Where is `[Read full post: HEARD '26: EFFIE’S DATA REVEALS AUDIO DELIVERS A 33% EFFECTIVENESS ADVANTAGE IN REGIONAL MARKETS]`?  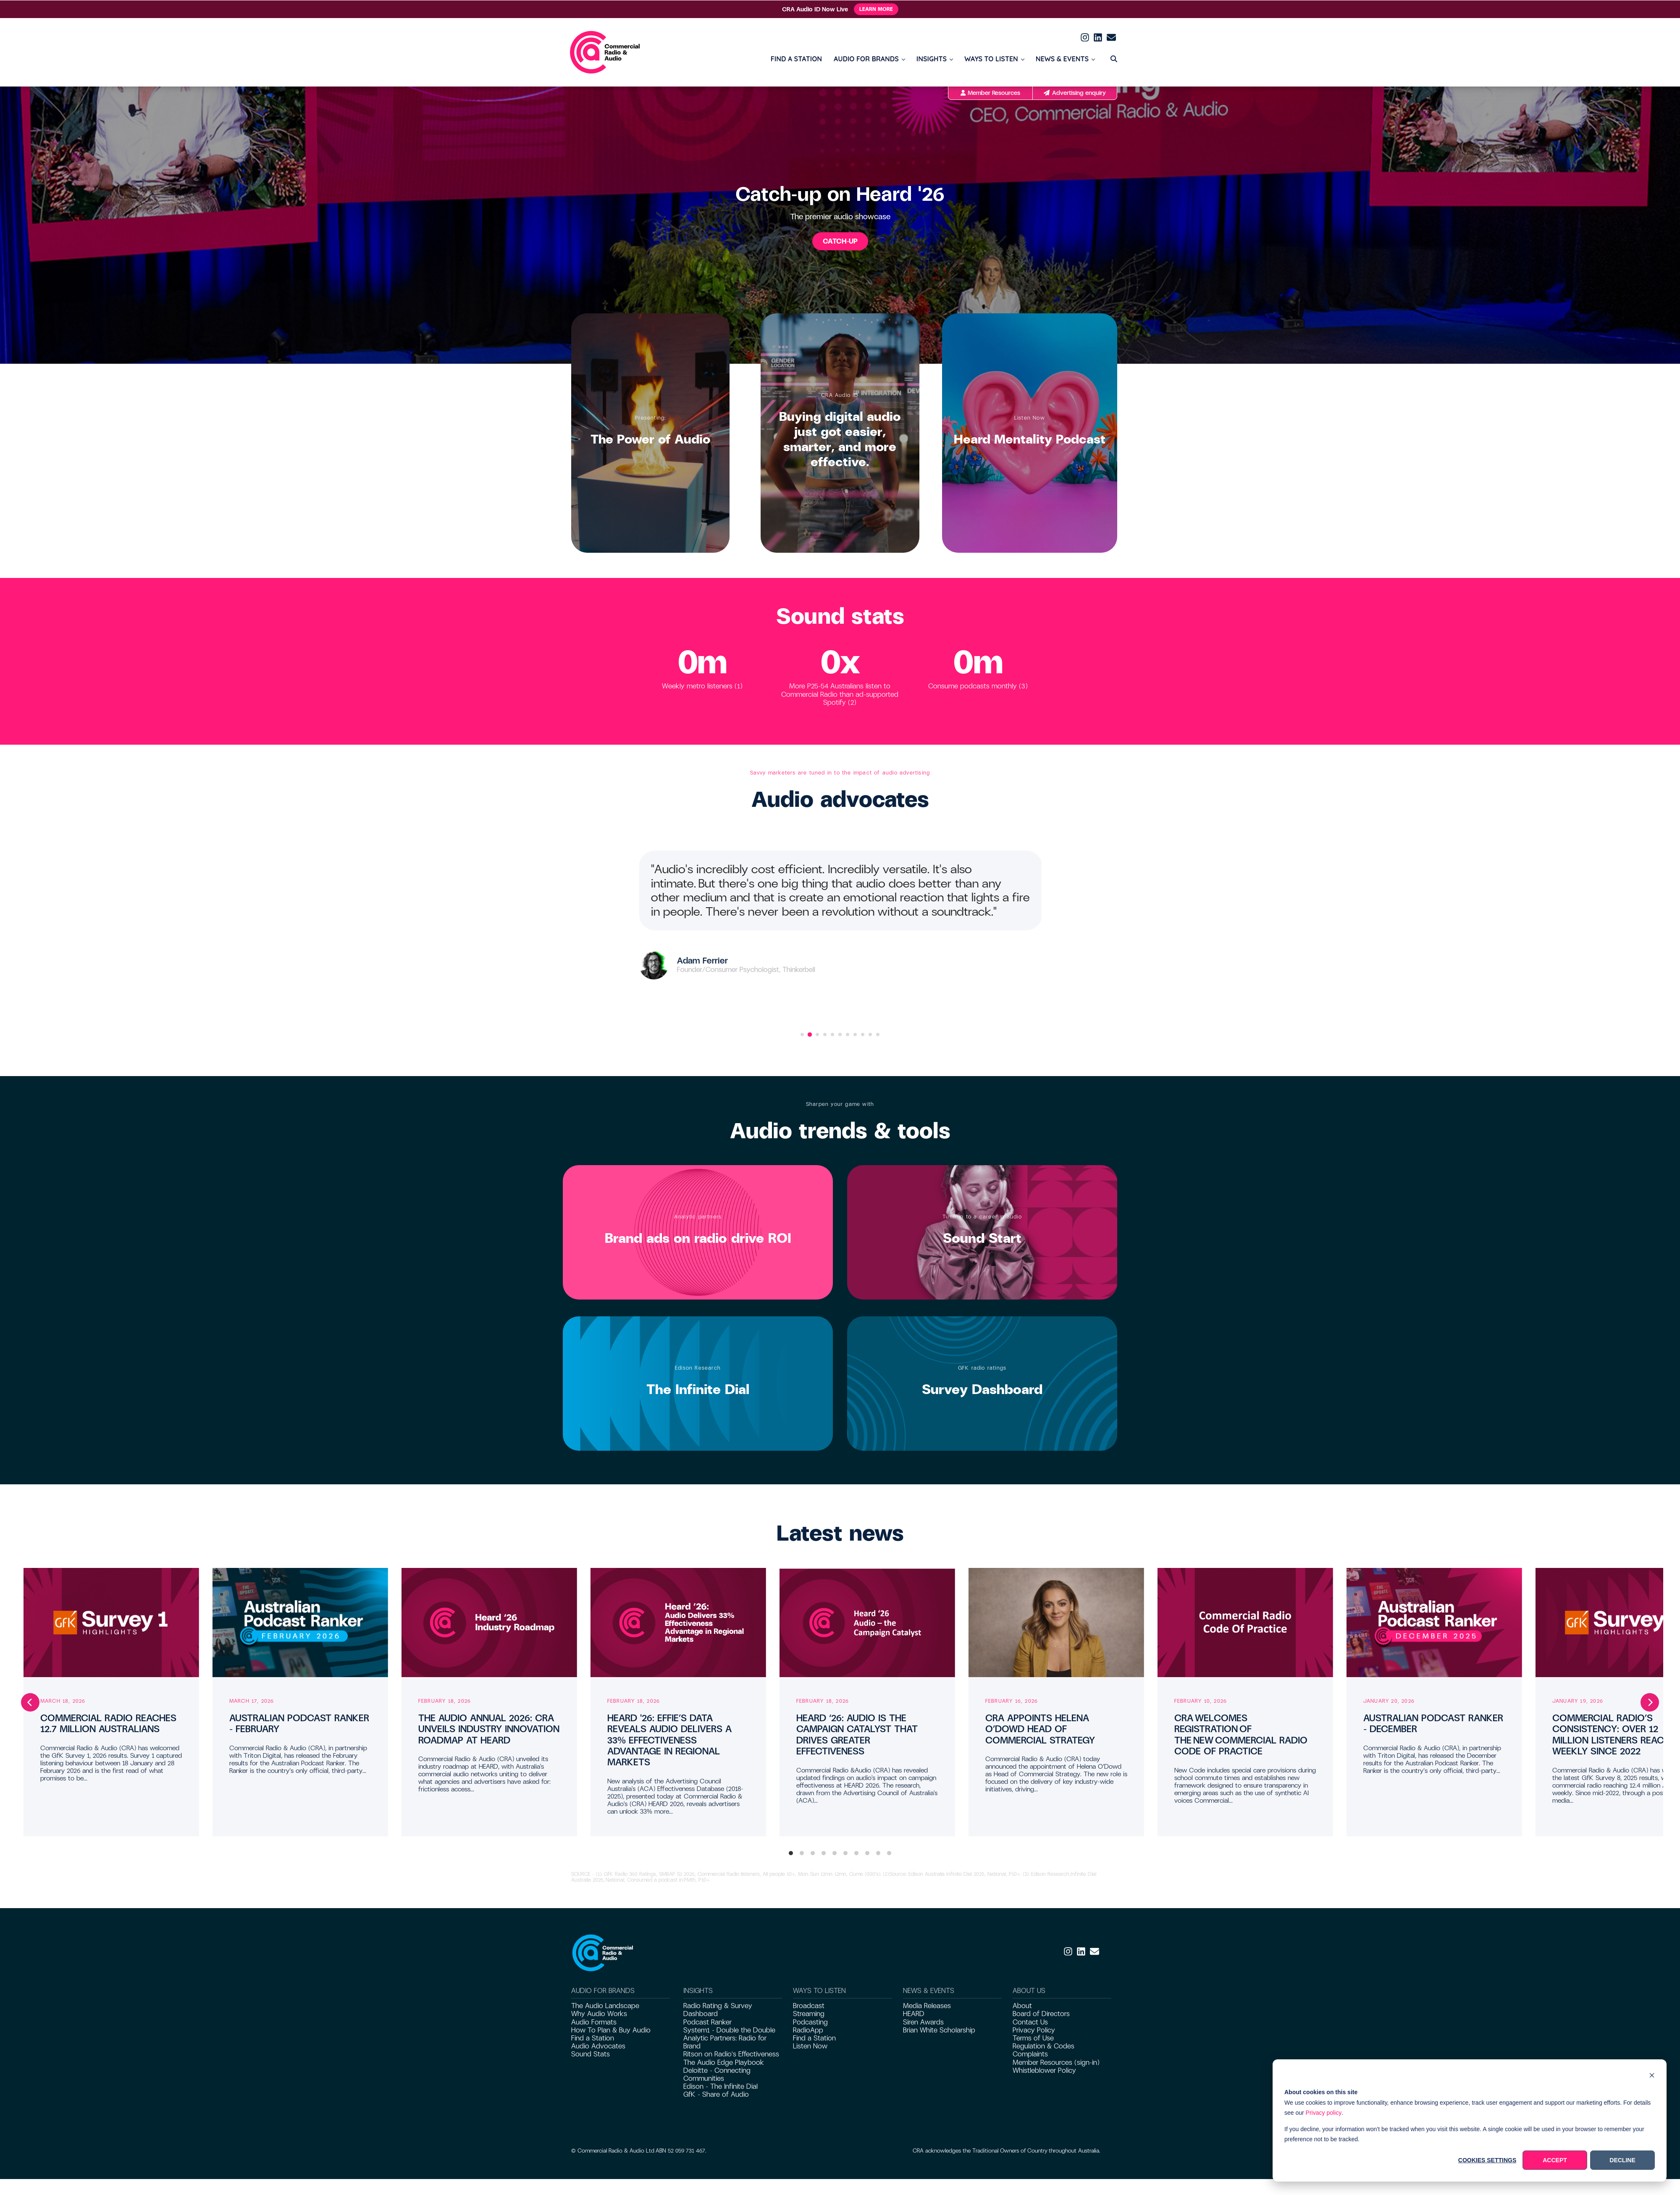
[Read full post: HEARD '26: EFFIE’S DATA REVEALS AUDIO DELIVERS A 33% EFFECTIVENESS ADVANTAGE IN REGIONAL MARKETS] is located at coordinates (678, 1622).